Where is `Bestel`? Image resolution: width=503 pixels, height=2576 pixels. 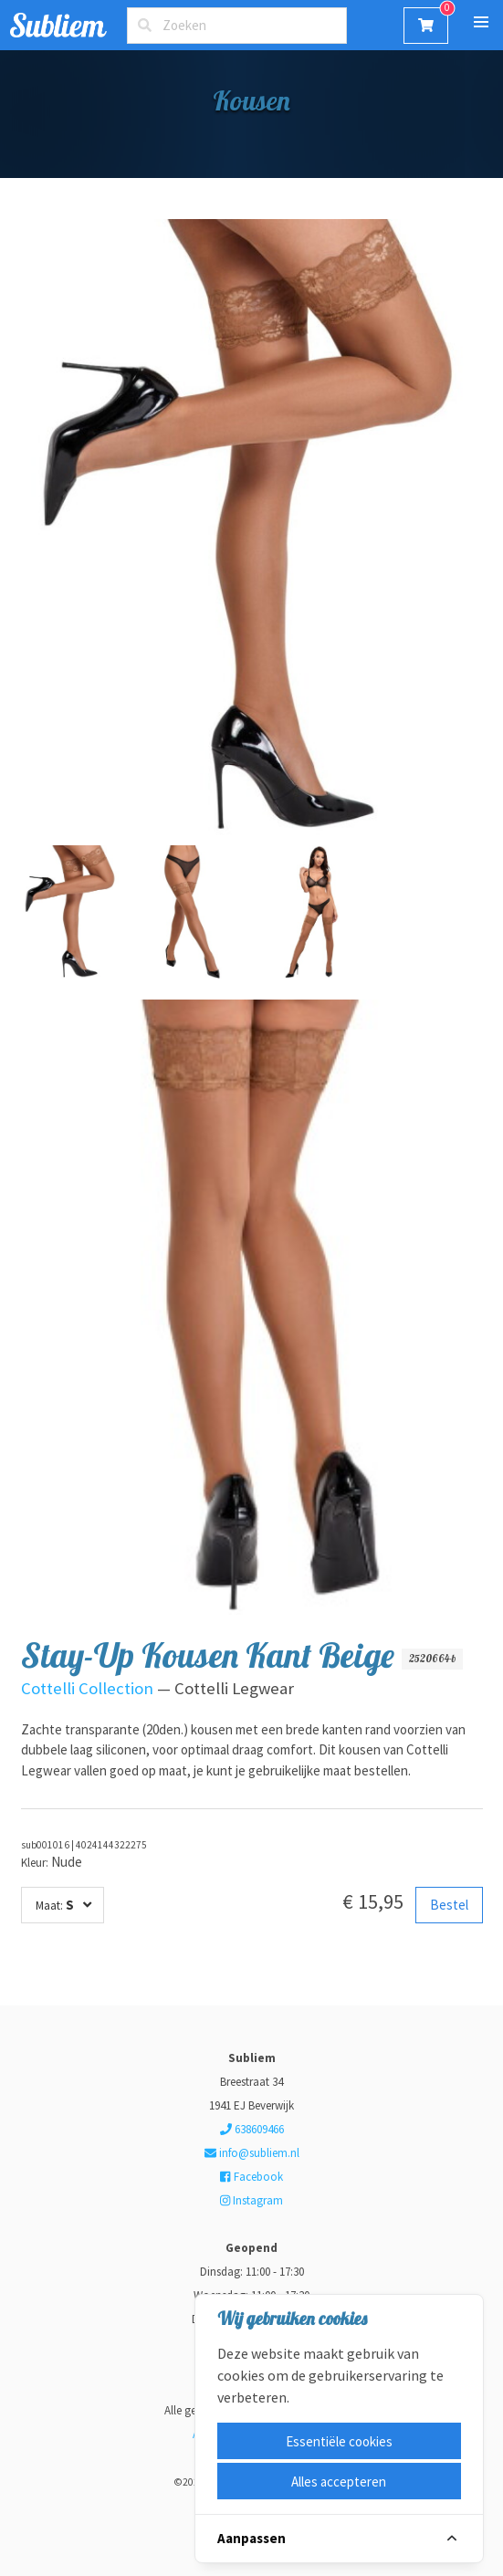 Bestel is located at coordinates (449, 1904).